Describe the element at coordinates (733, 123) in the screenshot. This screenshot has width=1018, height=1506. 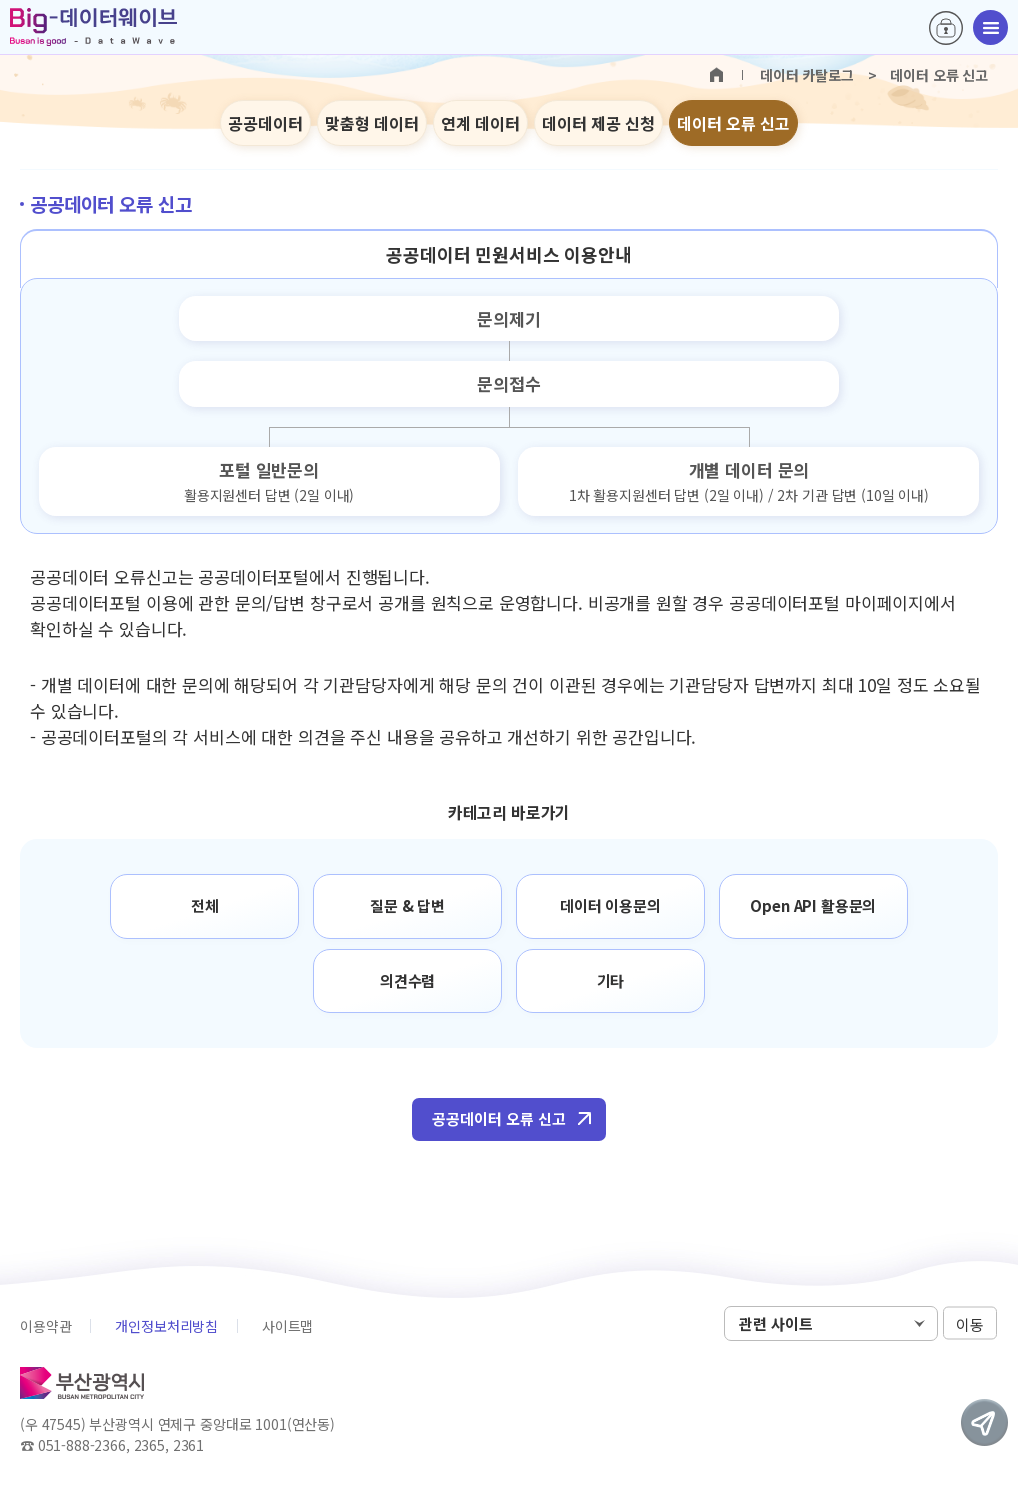
I see `데이터 오류 신고` at that location.